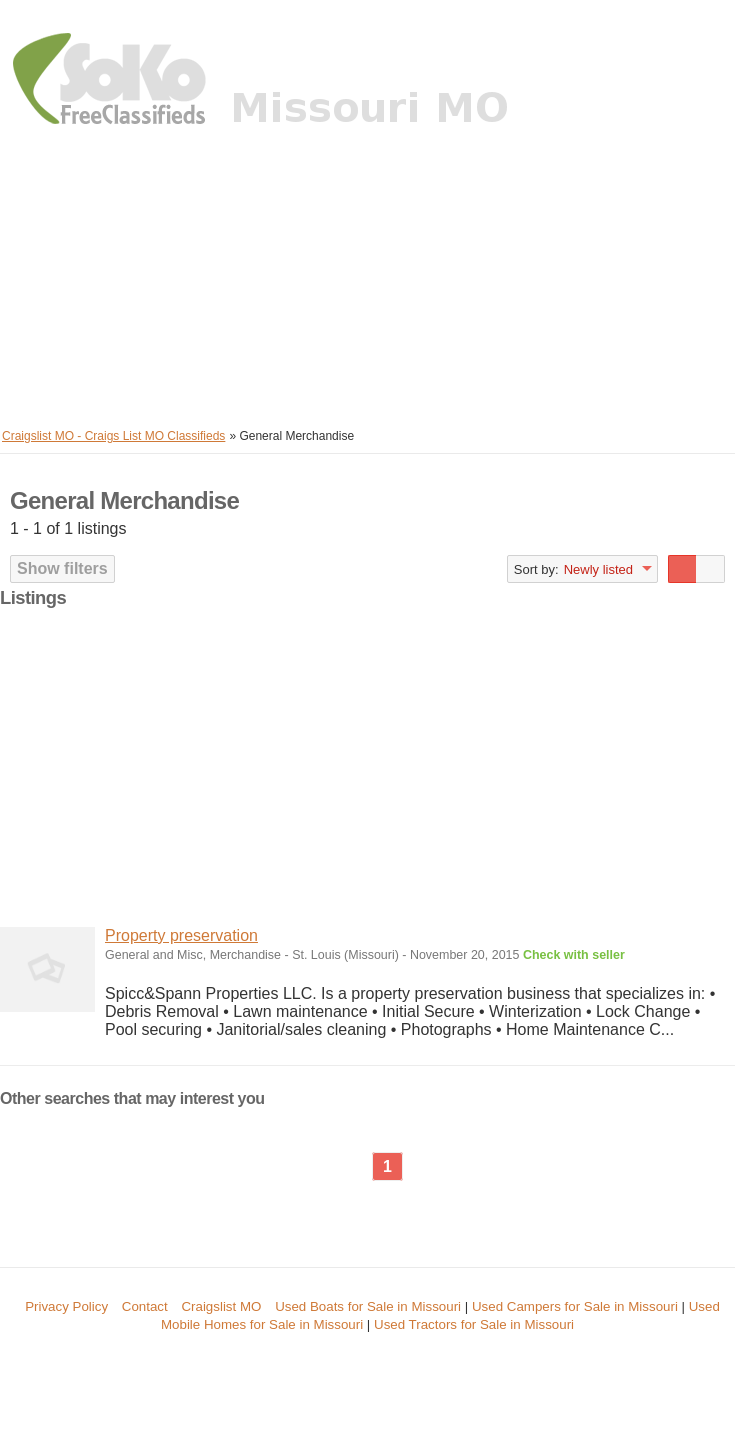 The width and height of the screenshot is (735, 1435). I want to click on Privacy Policy, so click(66, 1306).